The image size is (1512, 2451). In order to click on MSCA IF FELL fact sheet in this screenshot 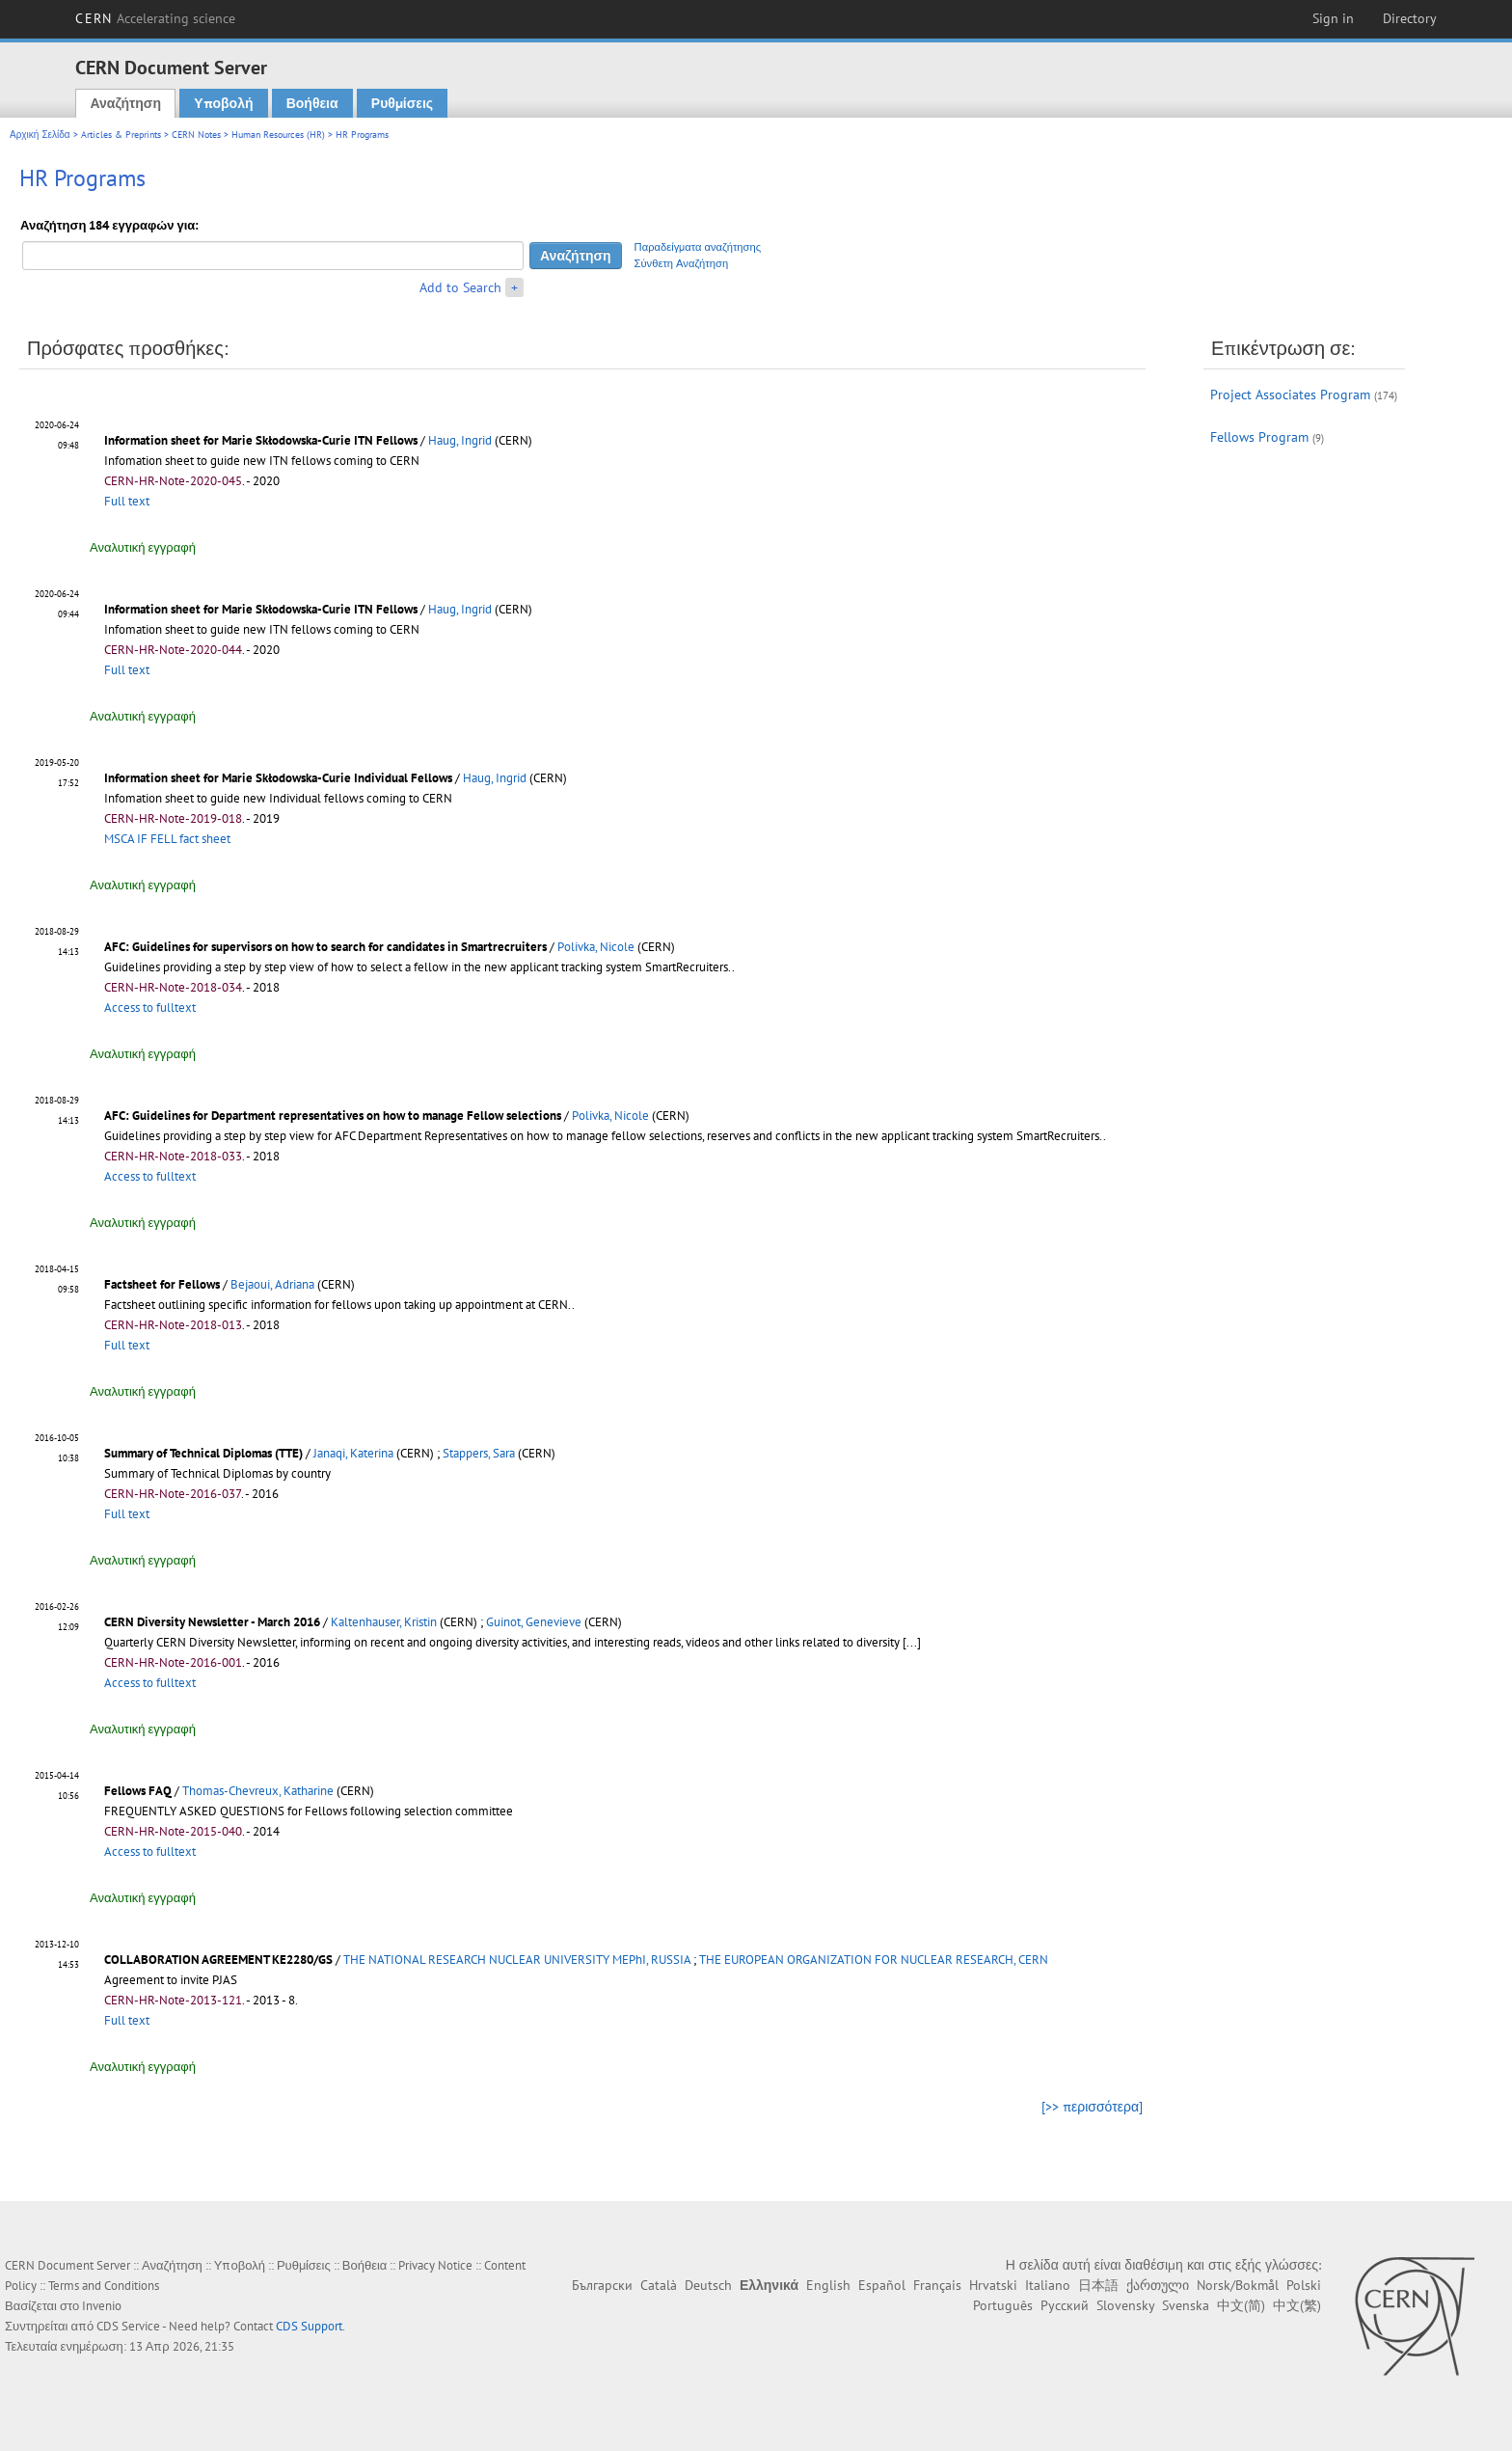, I will do `click(167, 839)`.